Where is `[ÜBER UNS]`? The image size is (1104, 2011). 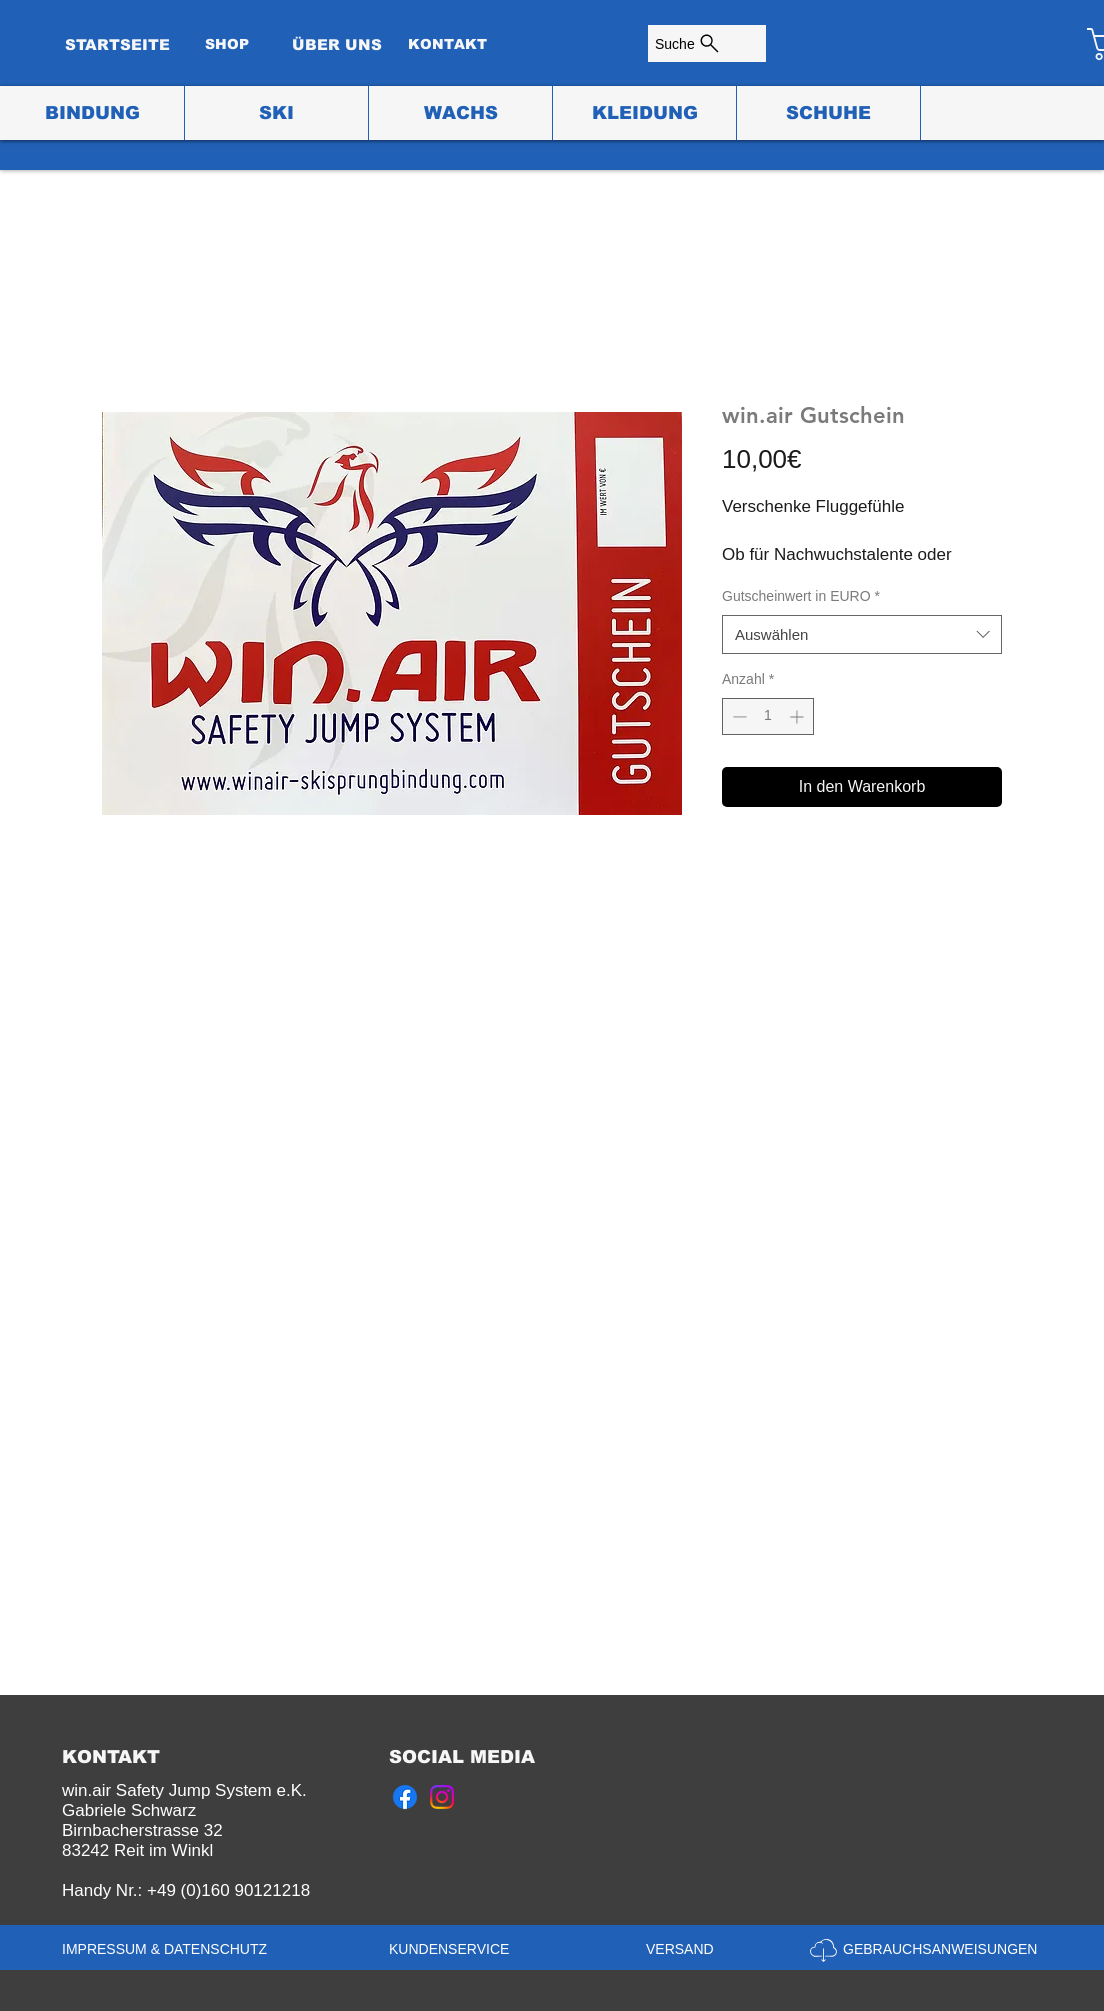
[ÜBER UNS] is located at coordinates (337, 44).